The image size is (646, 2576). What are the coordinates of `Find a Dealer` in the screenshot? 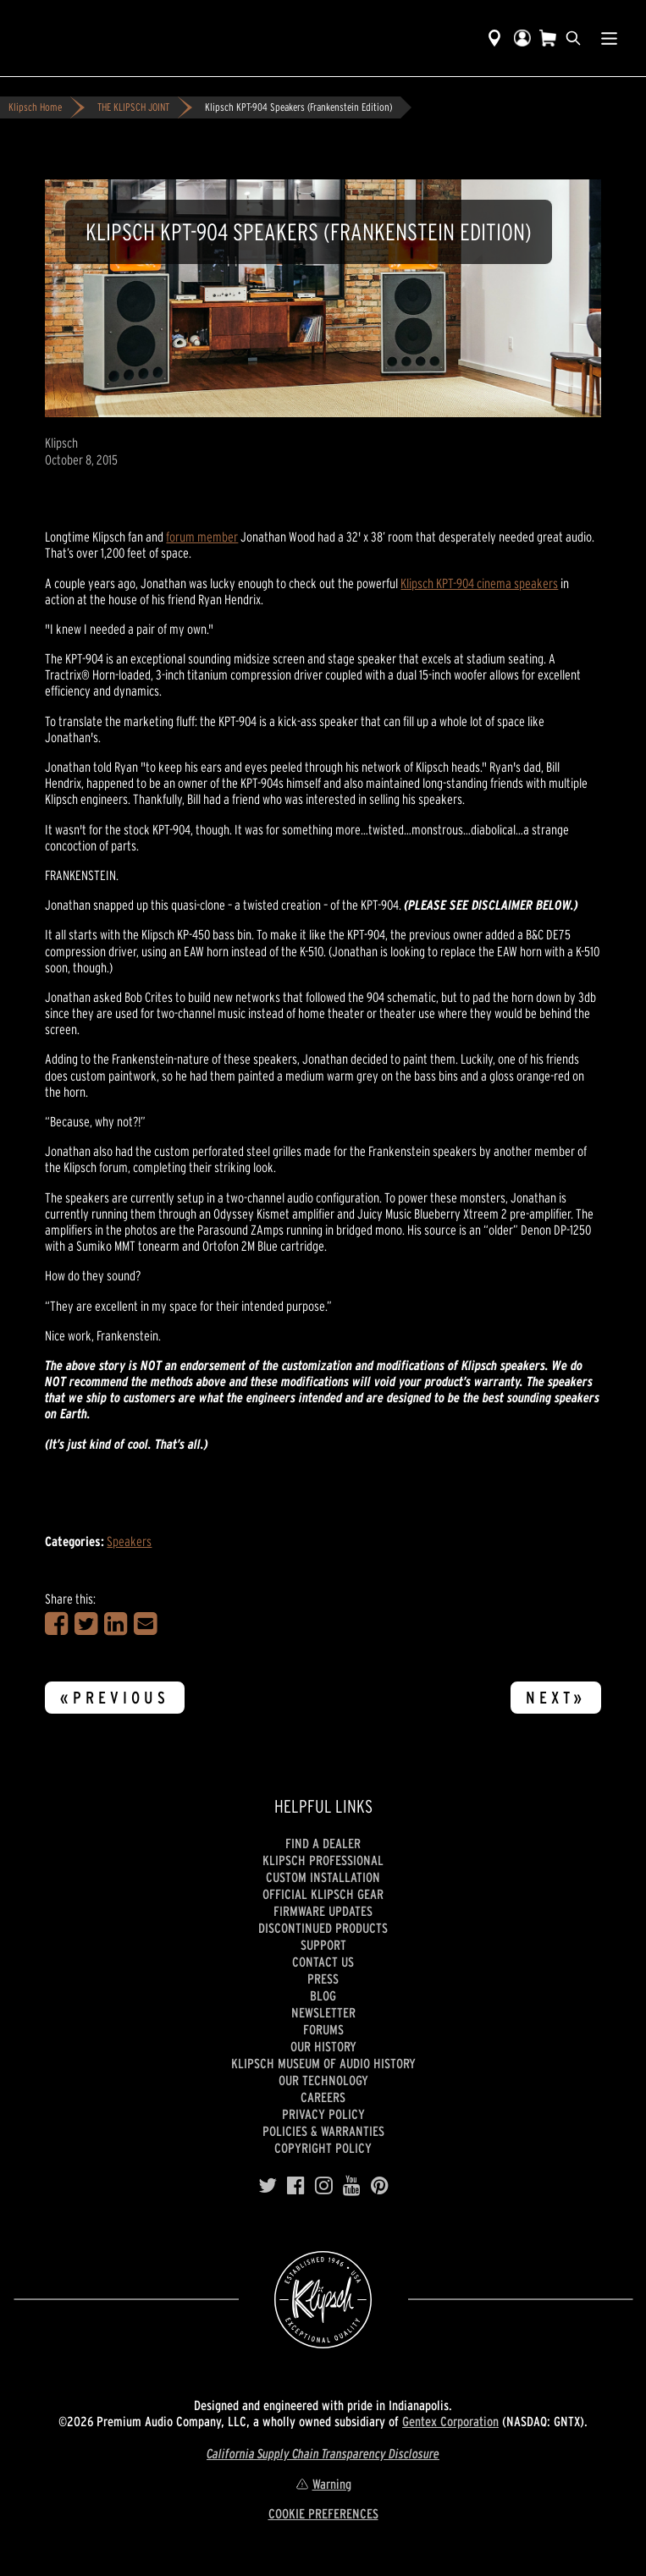 It's located at (323, 1843).